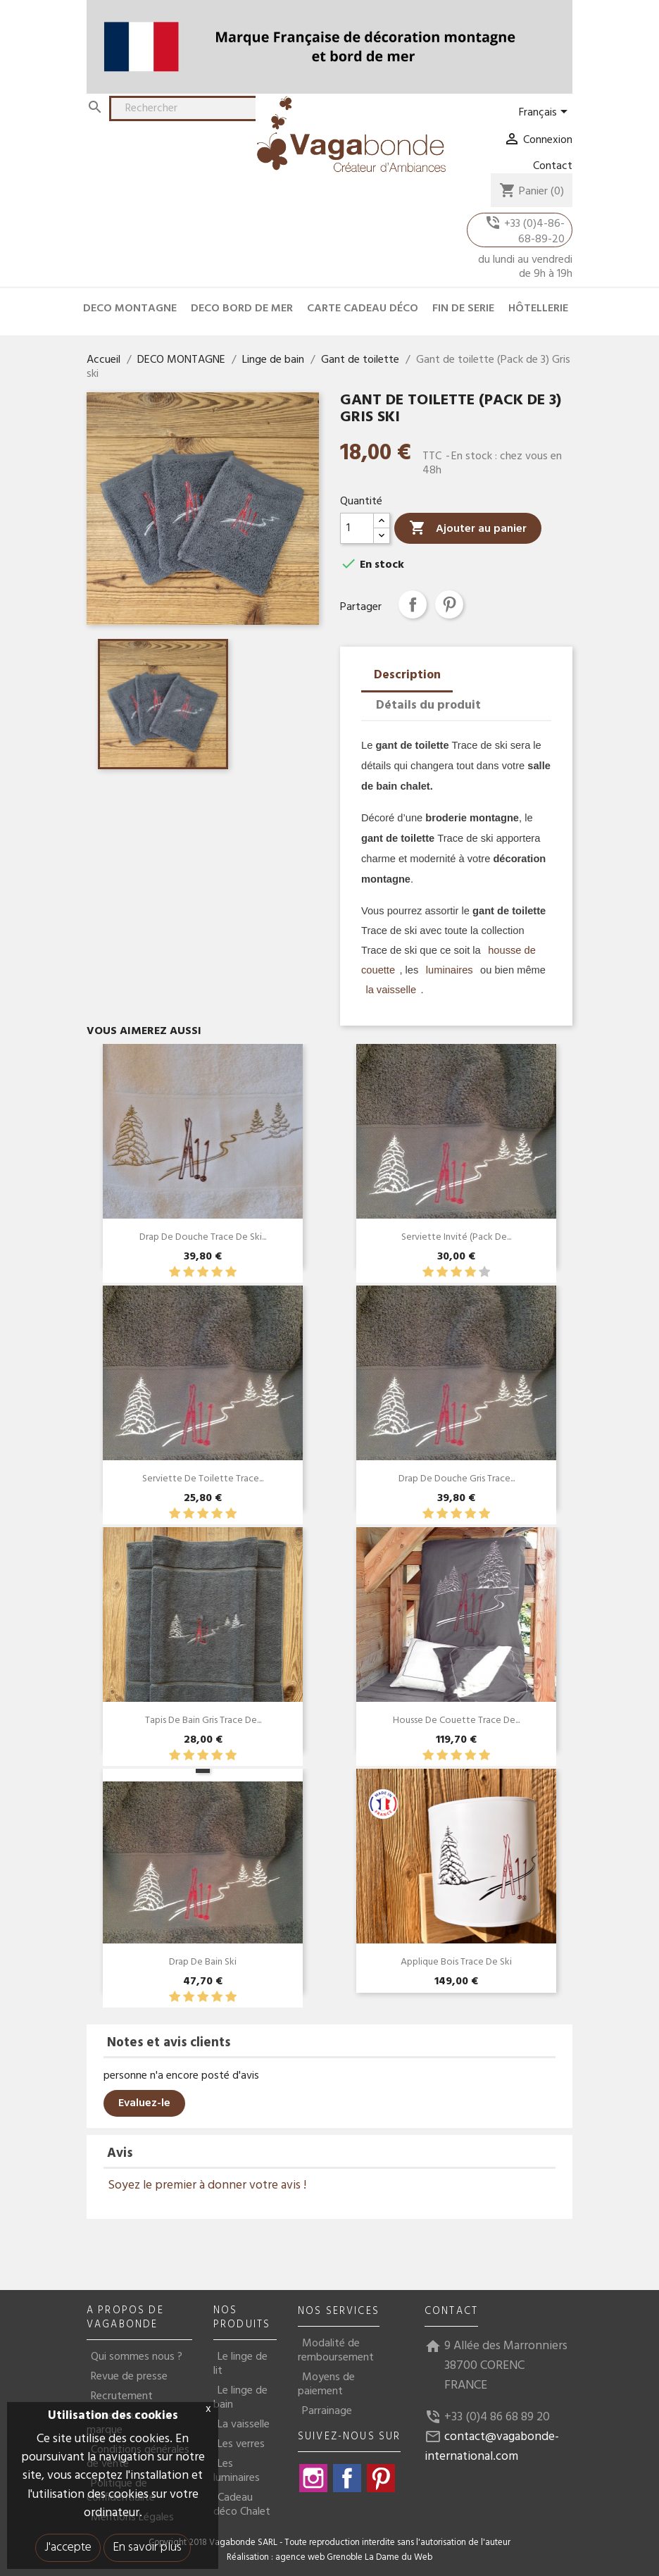  Describe the element at coordinates (327, 2411) in the screenshot. I see `Parrainage` at that location.